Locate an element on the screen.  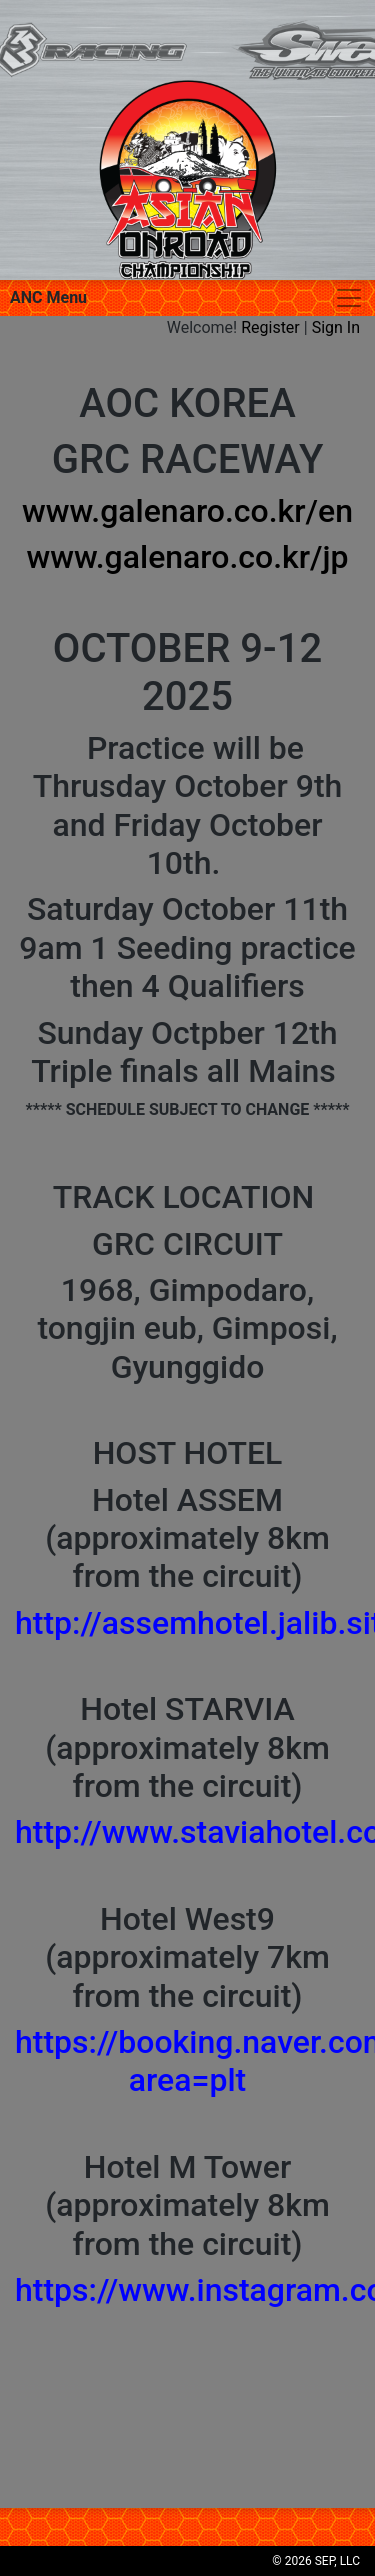
Sign In is located at coordinates (336, 327).